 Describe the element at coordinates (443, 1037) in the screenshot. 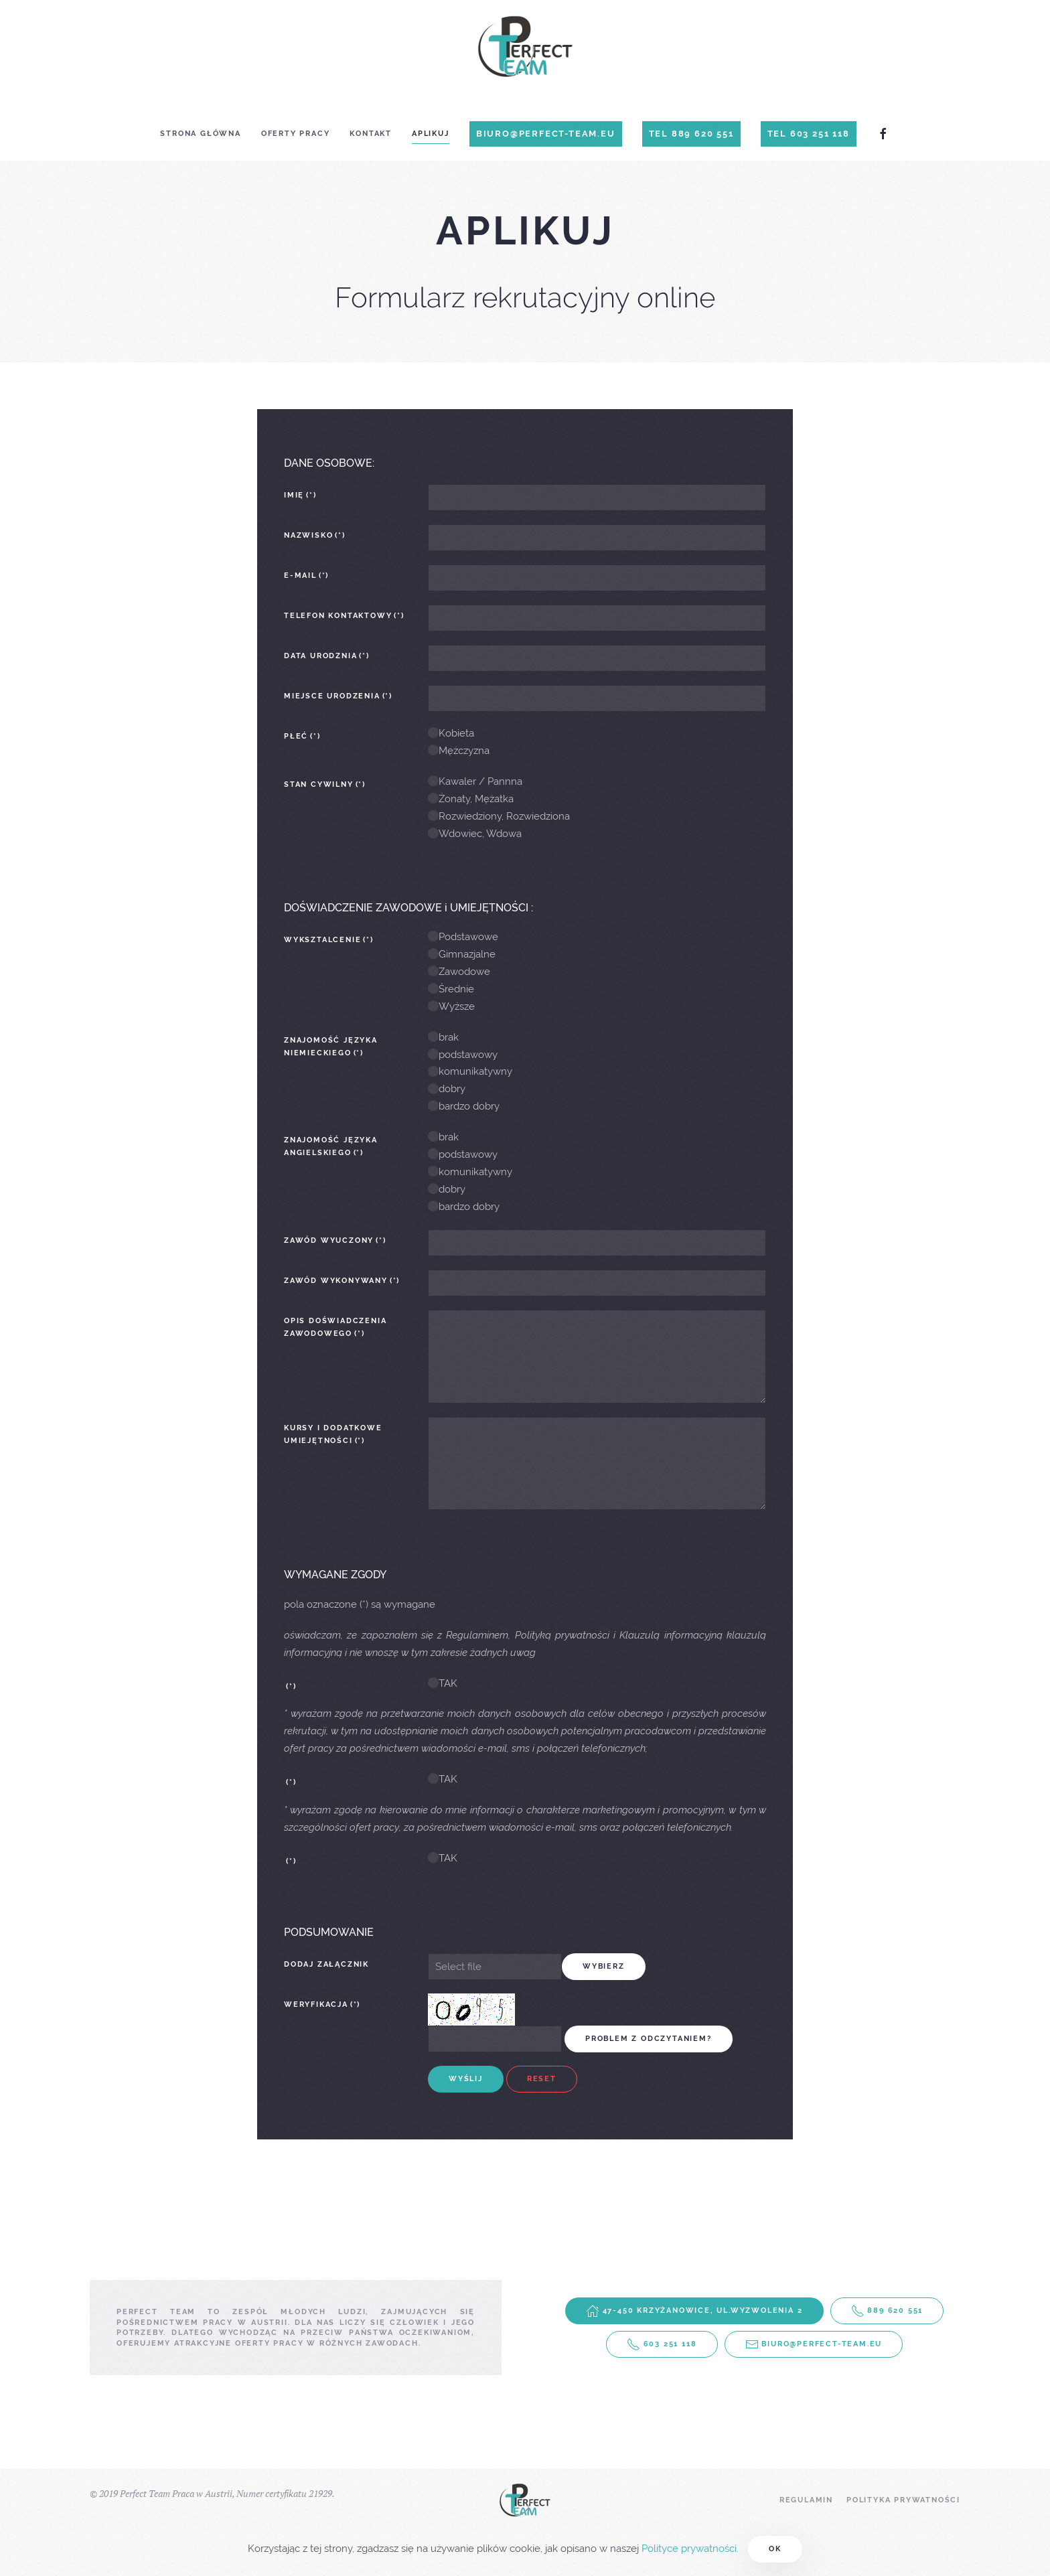

I see `brak` at that location.